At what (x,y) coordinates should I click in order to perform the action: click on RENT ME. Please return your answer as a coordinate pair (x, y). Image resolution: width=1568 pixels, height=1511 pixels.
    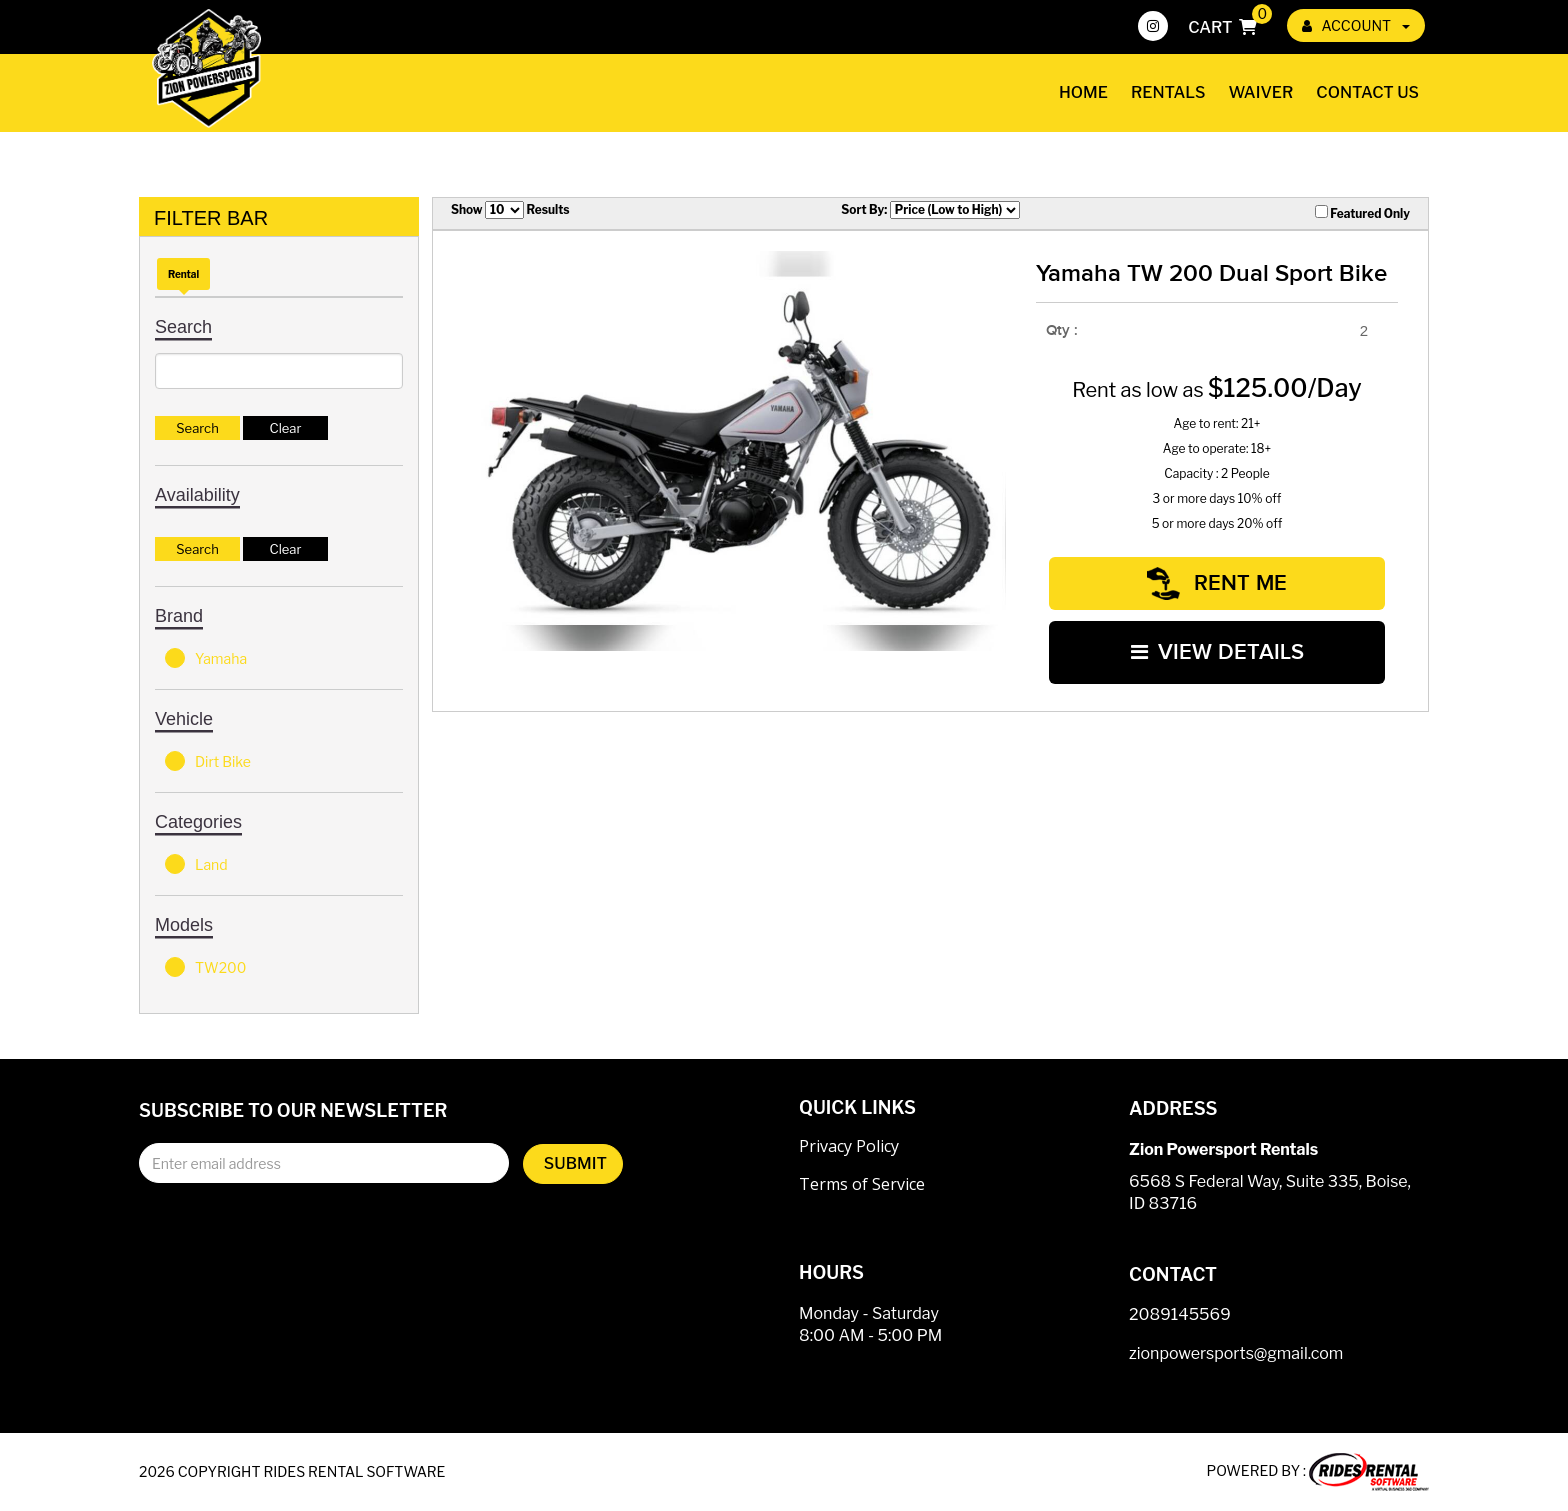
    Looking at the image, I should click on (1217, 582).